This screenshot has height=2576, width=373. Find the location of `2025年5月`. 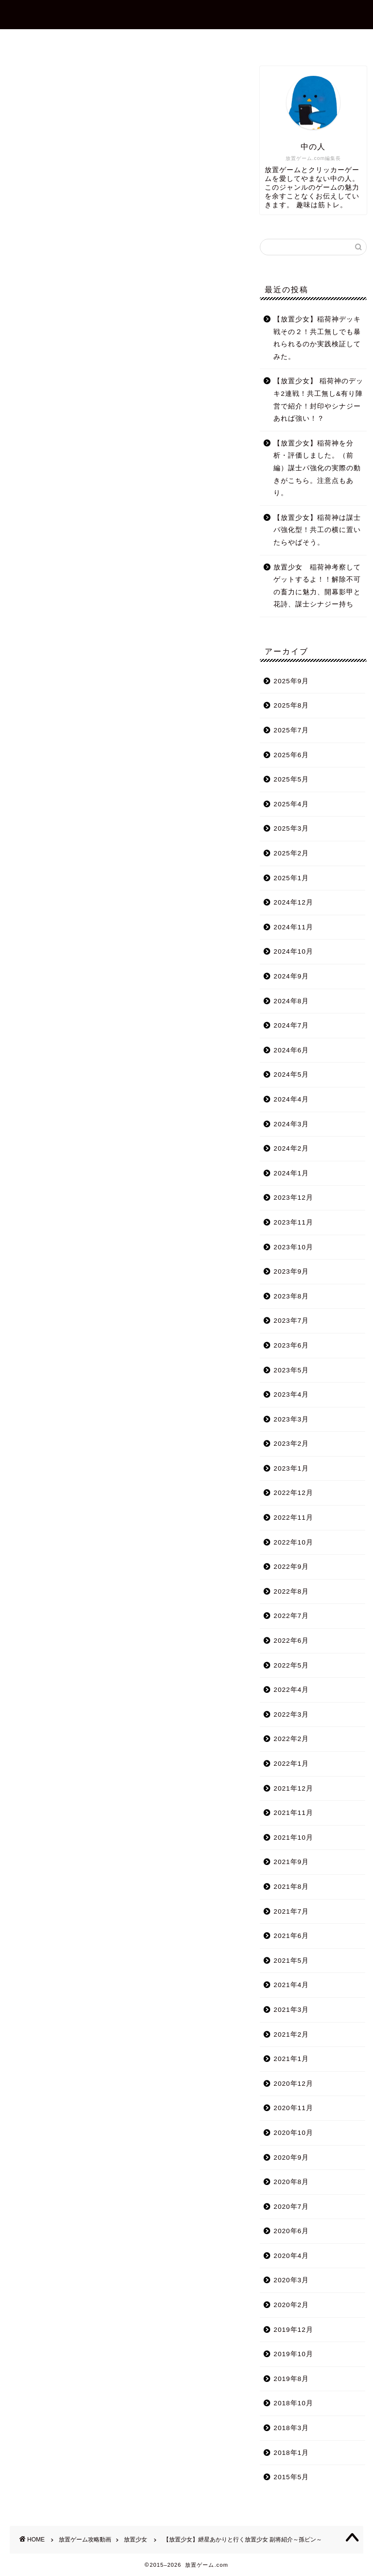

2025年5月 is located at coordinates (291, 779).